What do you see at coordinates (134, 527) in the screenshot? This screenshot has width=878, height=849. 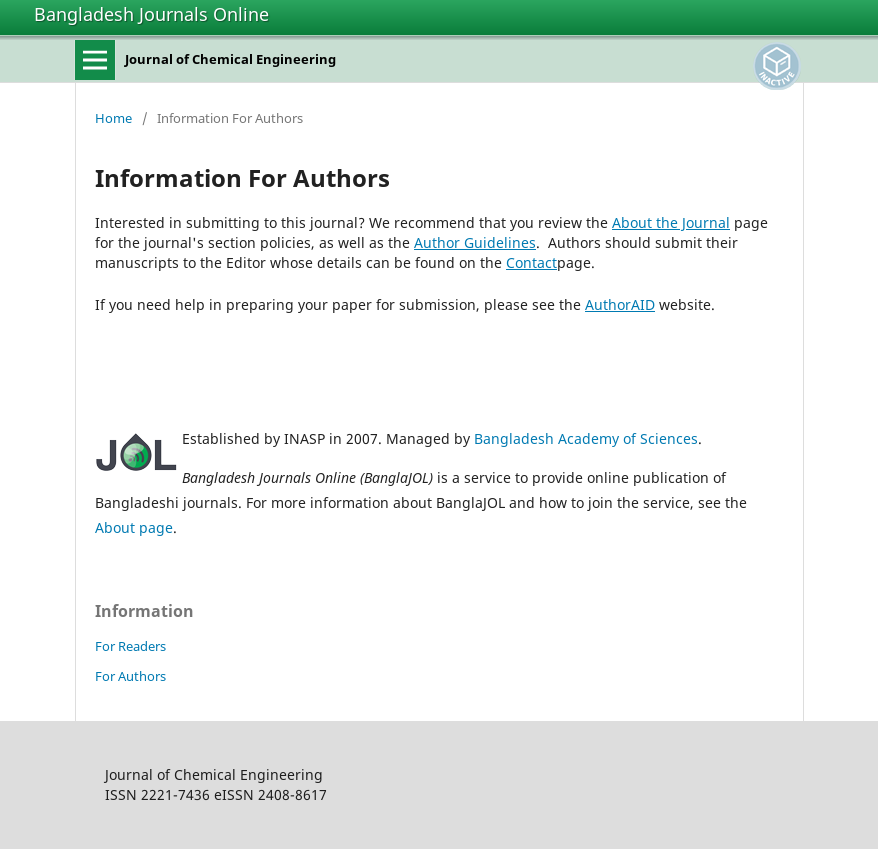 I see `About page` at bounding box center [134, 527].